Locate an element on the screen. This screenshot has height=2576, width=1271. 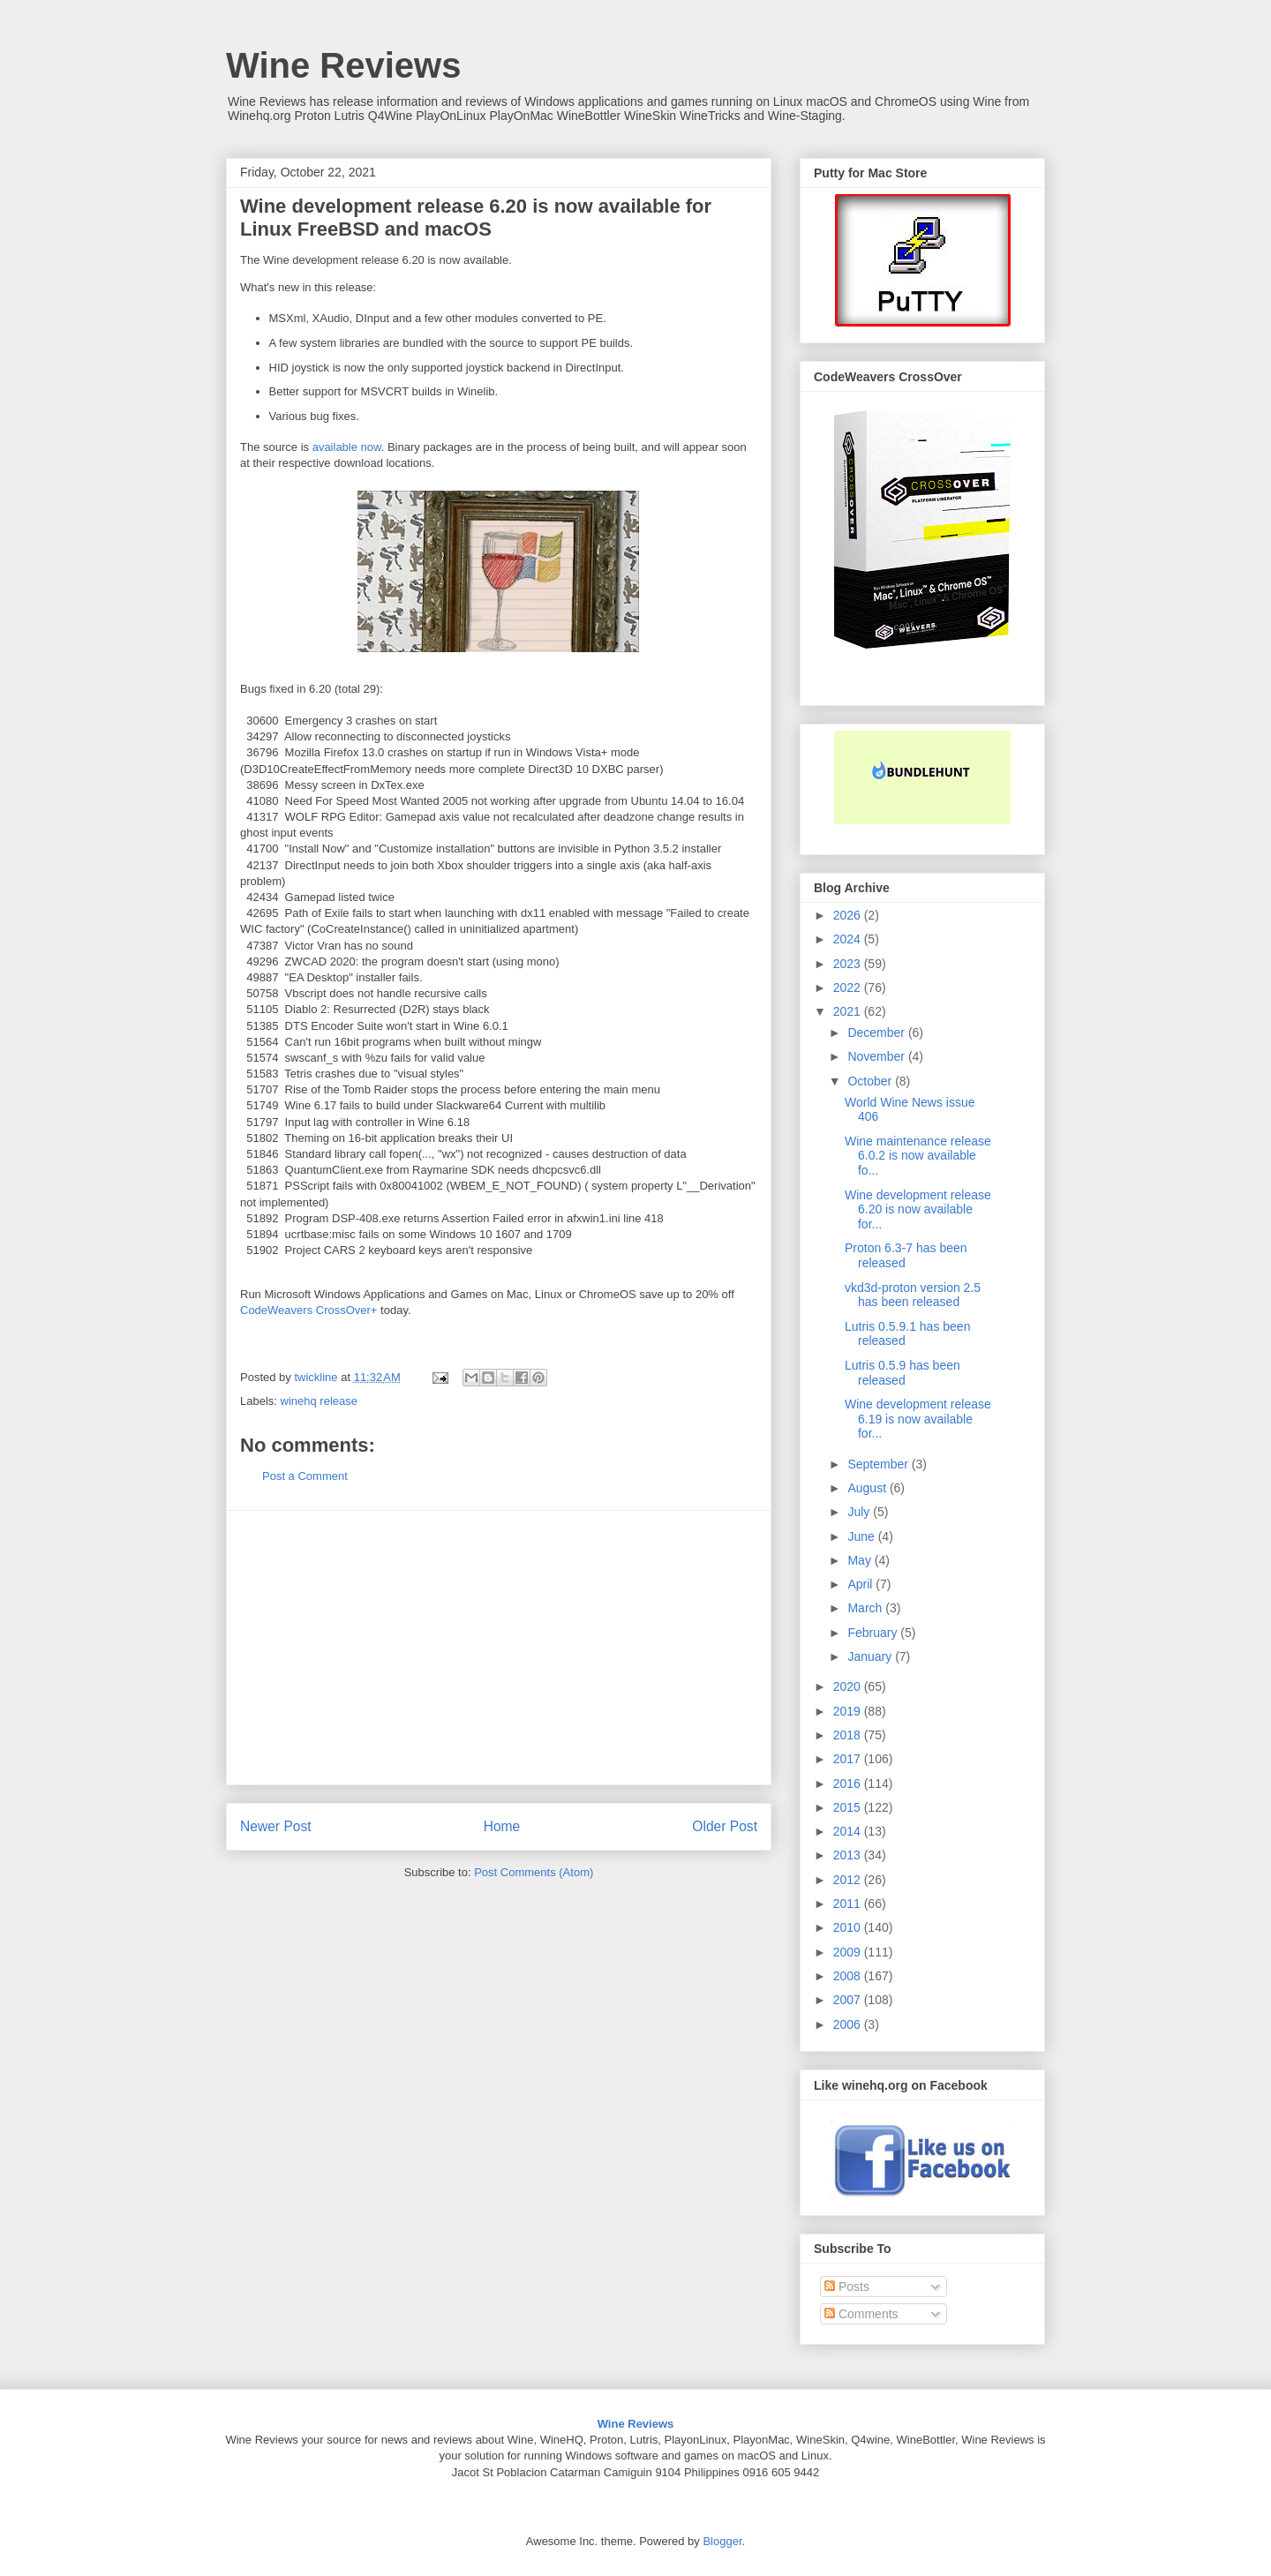
Post Comments (Atom) is located at coordinates (533, 1872).